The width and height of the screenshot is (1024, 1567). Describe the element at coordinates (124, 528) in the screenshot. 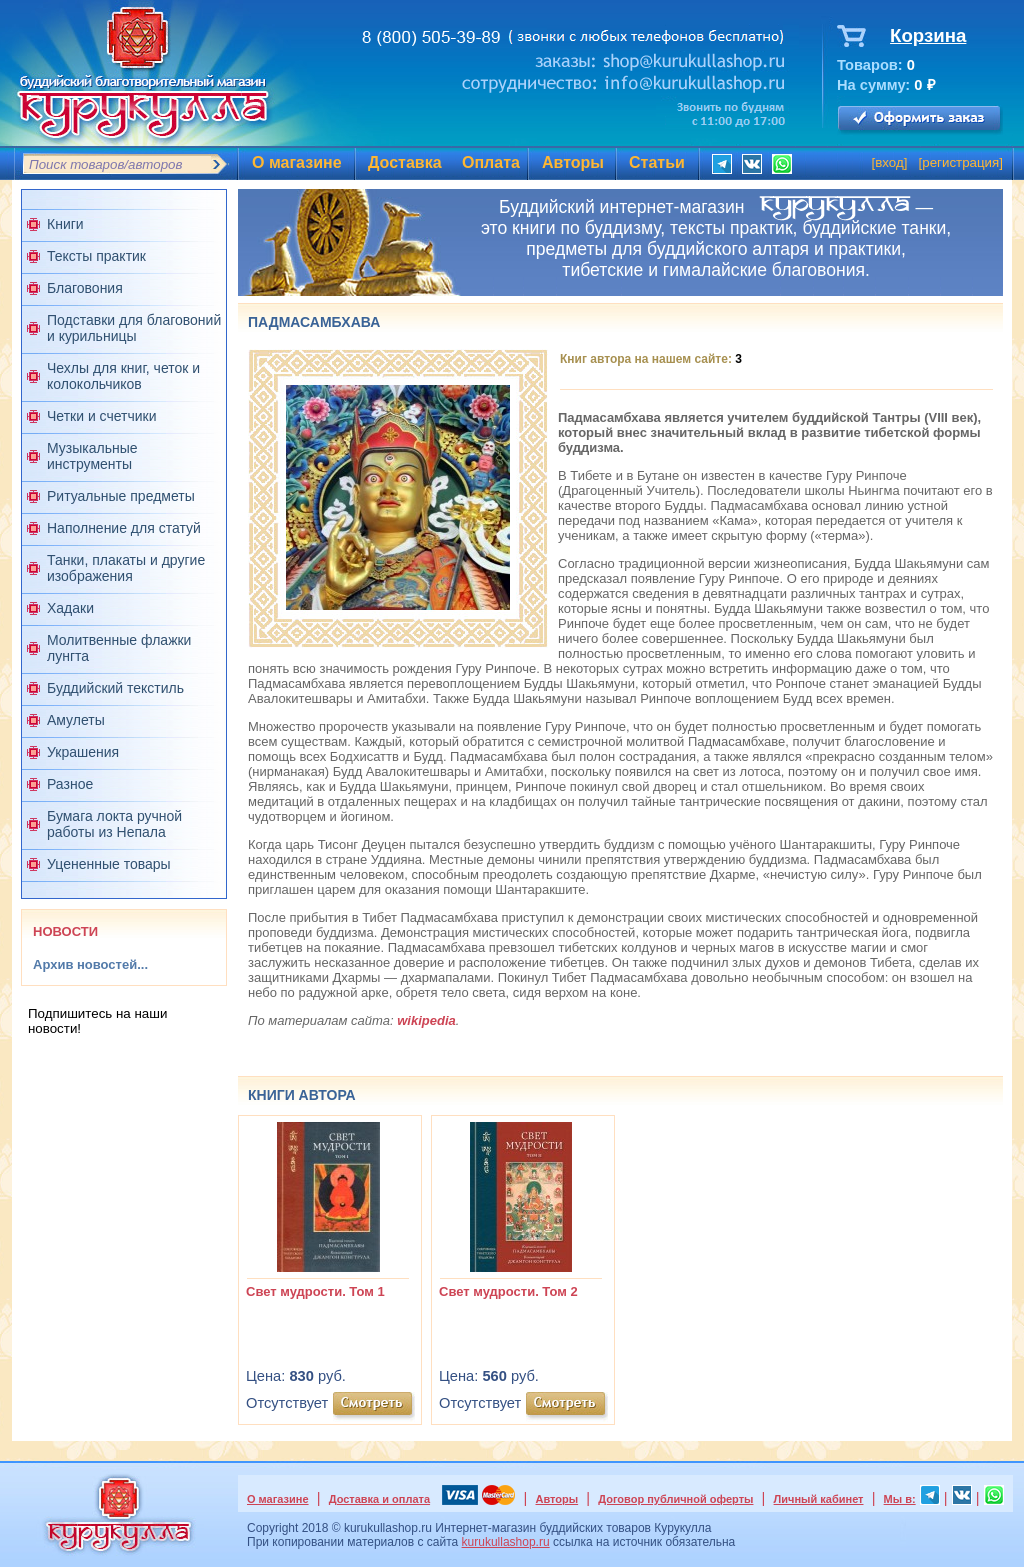

I see `Наполнение для статуй` at that location.